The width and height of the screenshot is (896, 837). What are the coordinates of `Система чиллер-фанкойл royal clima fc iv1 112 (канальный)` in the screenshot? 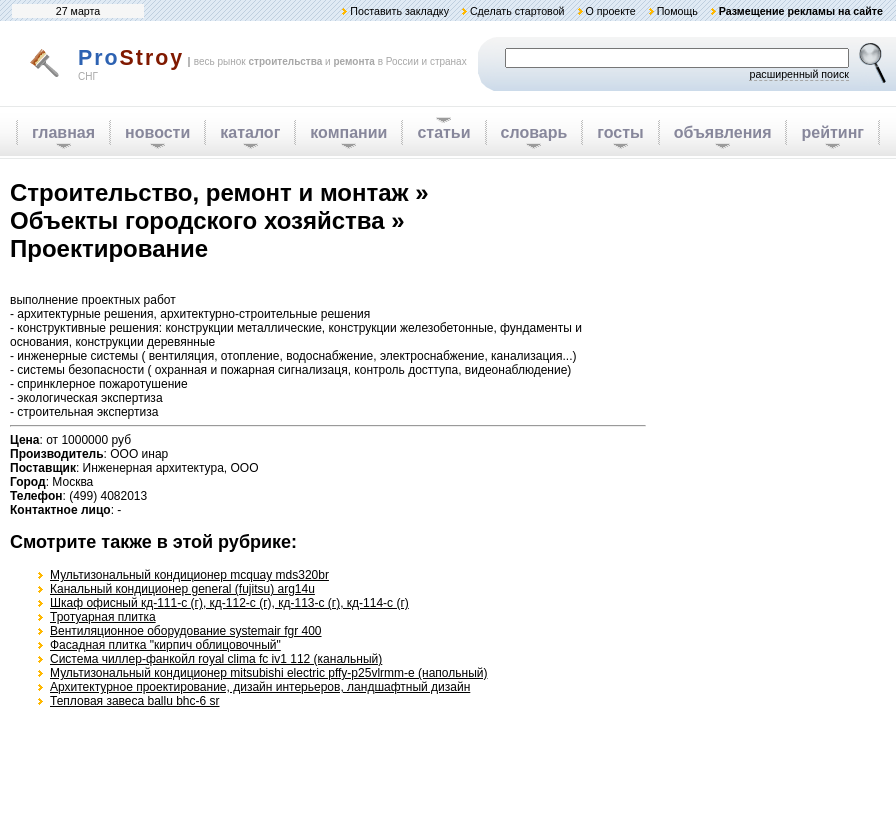 It's located at (216, 659).